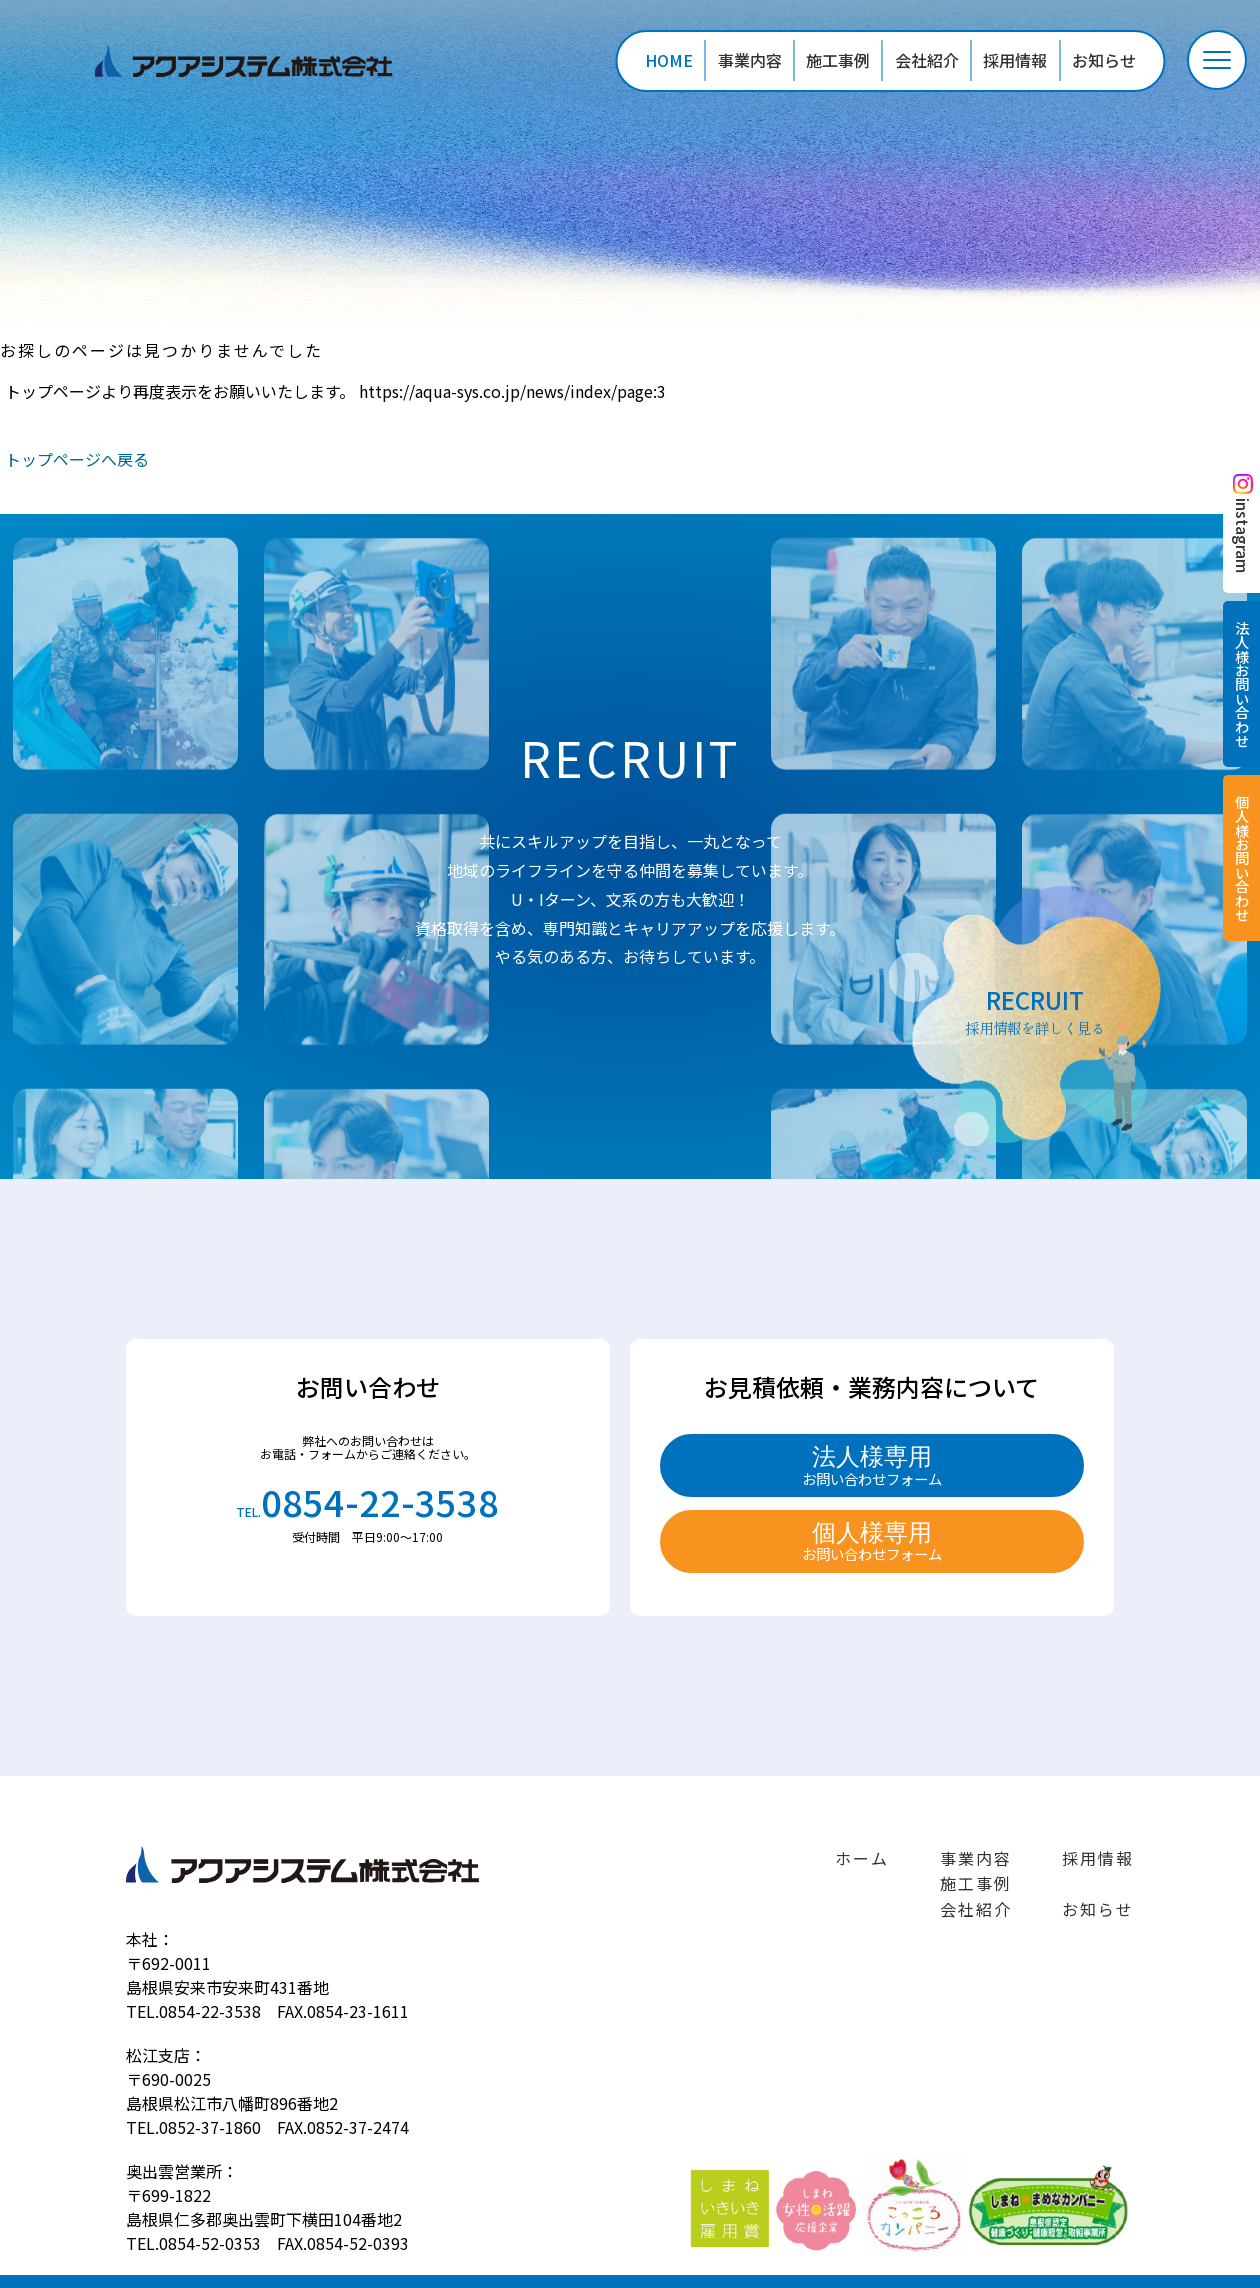 The width and height of the screenshot is (1260, 2288). I want to click on ホーム, so click(862, 1858).